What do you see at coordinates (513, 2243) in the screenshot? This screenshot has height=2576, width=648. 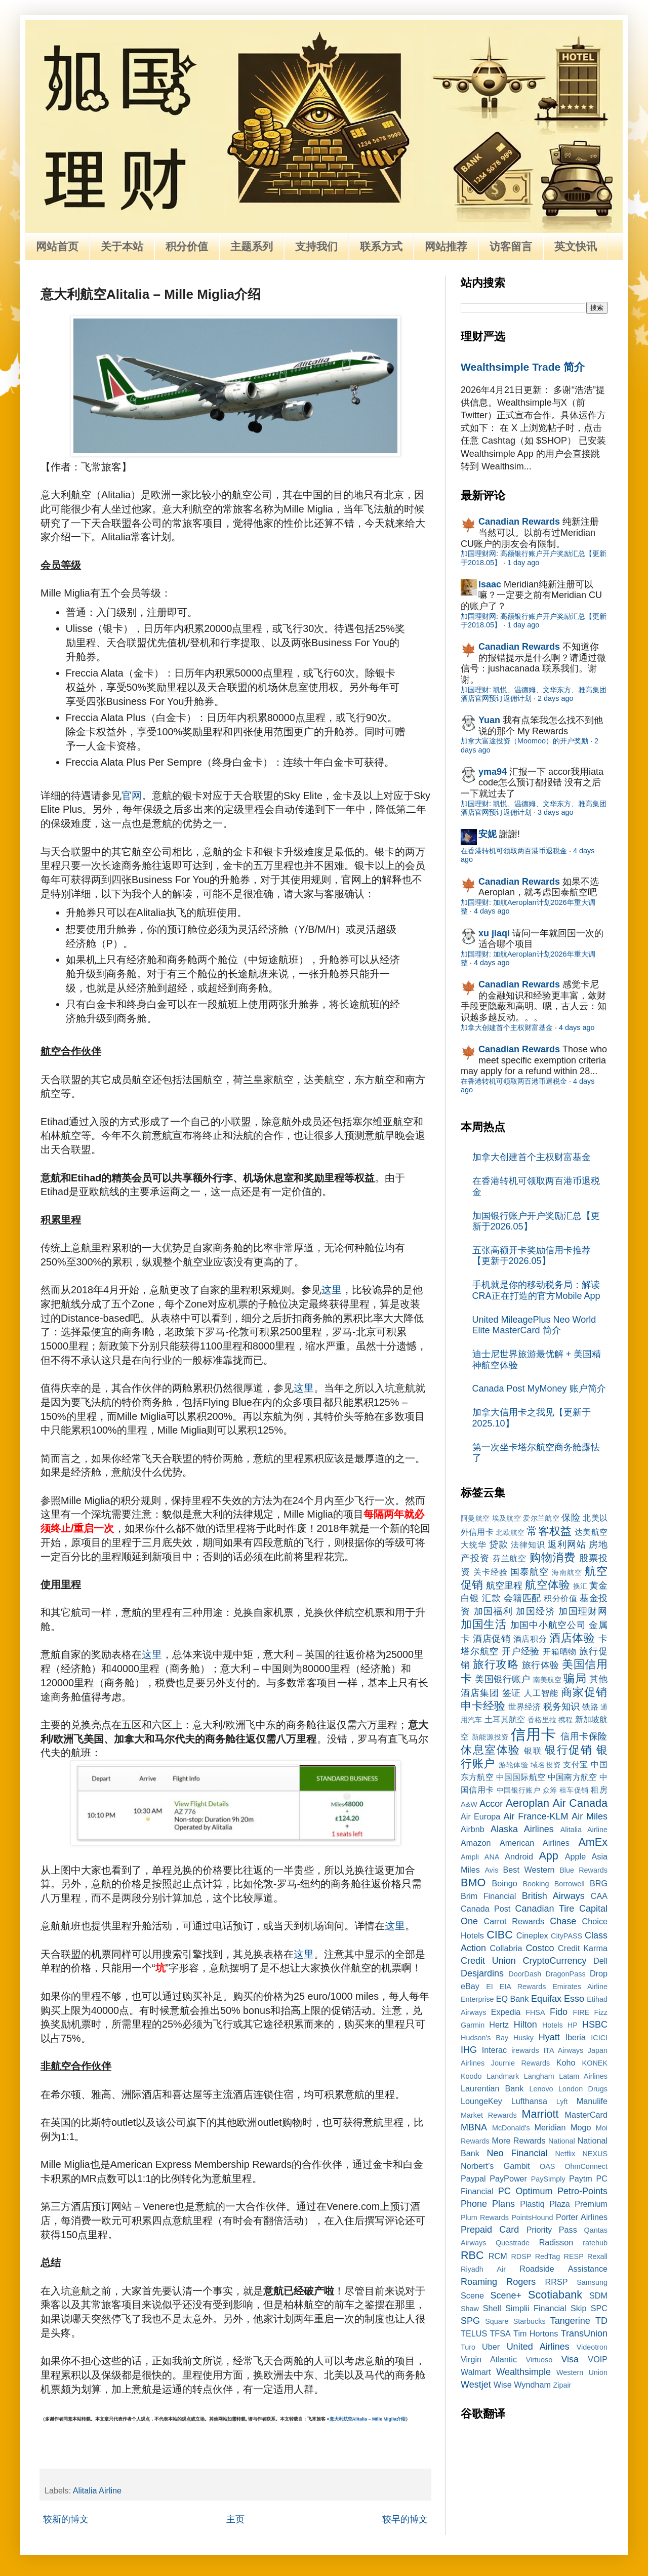 I see `Questrade` at bounding box center [513, 2243].